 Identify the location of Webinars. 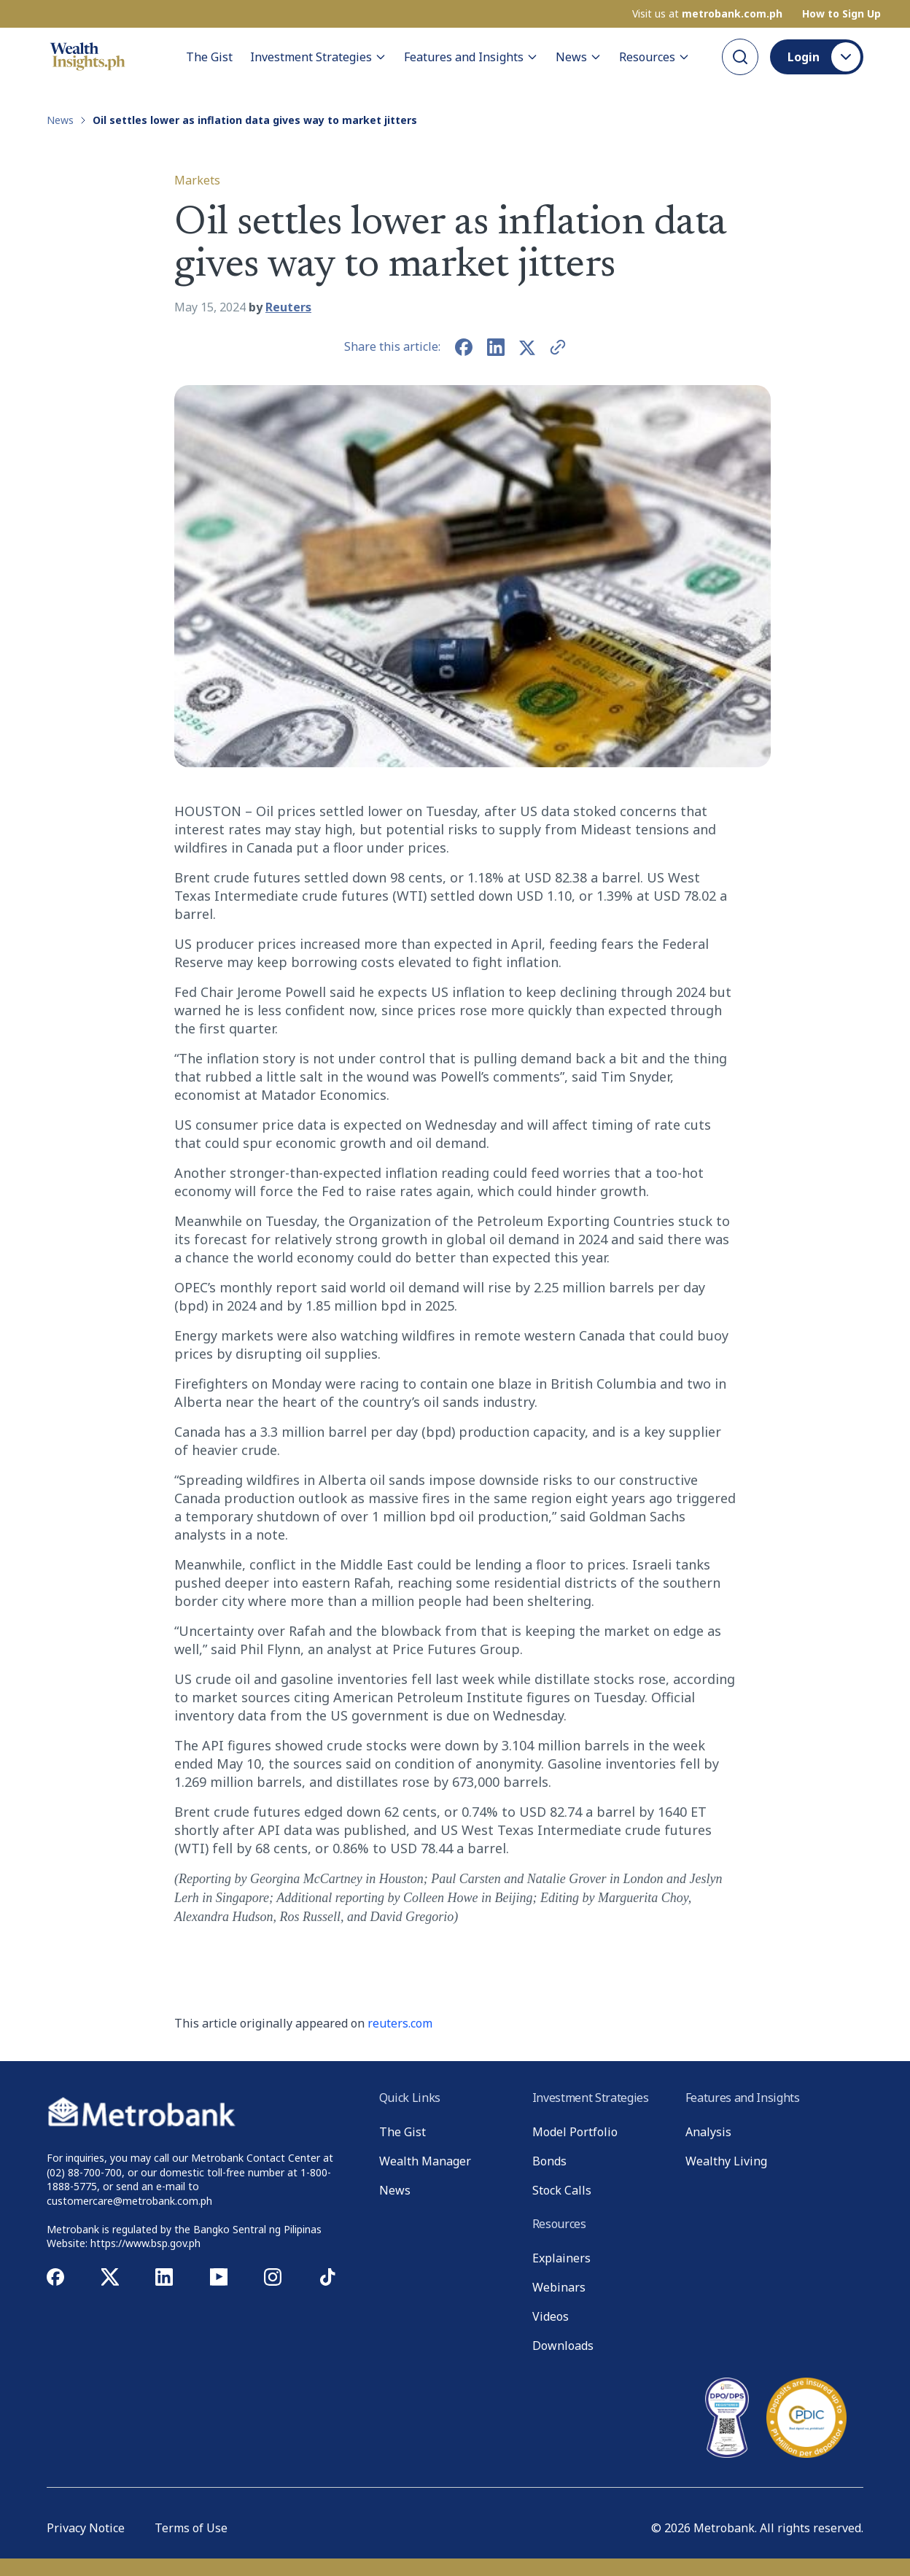
(559, 2287).